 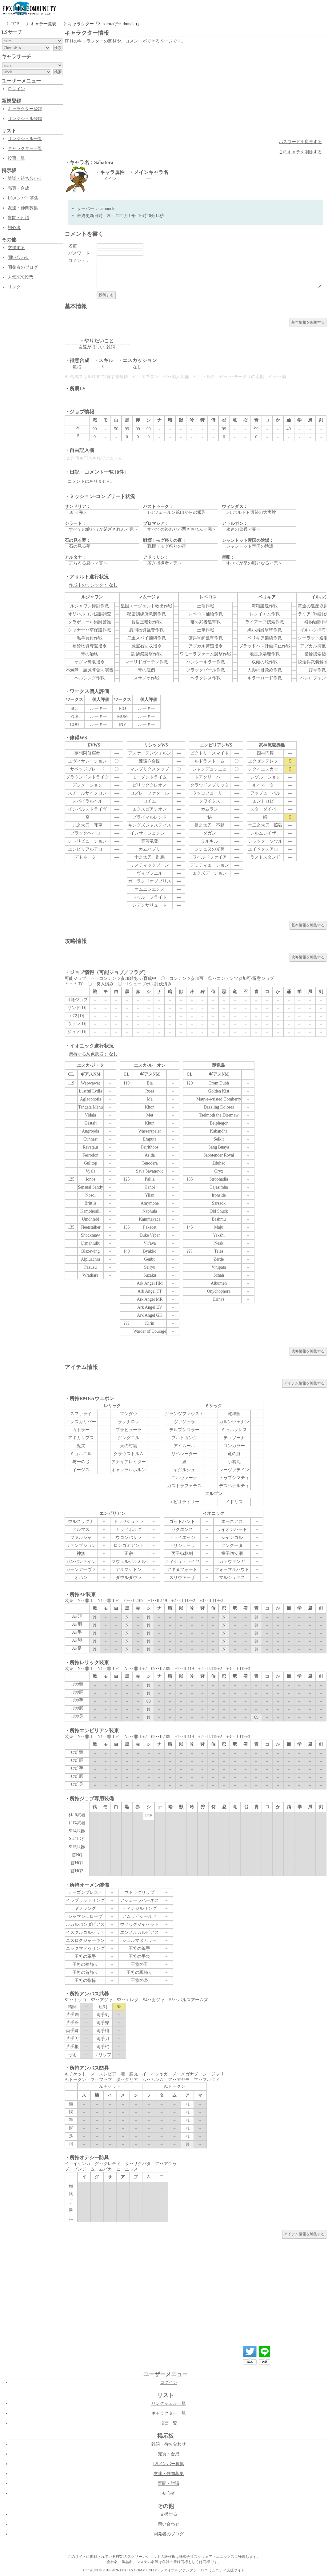 I want to click on ブラックパール作戦, so click(x=205, y=670).